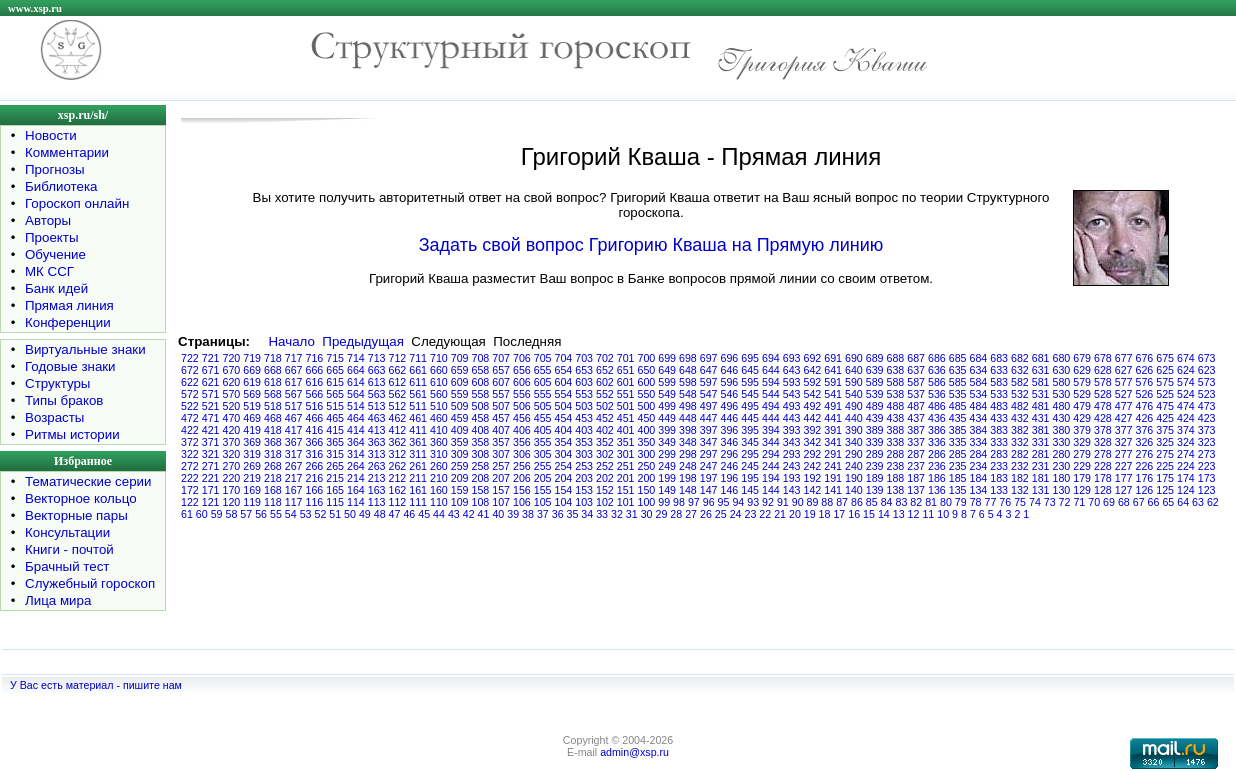 Image resolution: width=1236 pixels, height=772 pixels. Describe the element at coordinates (356, 454) in the screenshot. I see `314` at that location.